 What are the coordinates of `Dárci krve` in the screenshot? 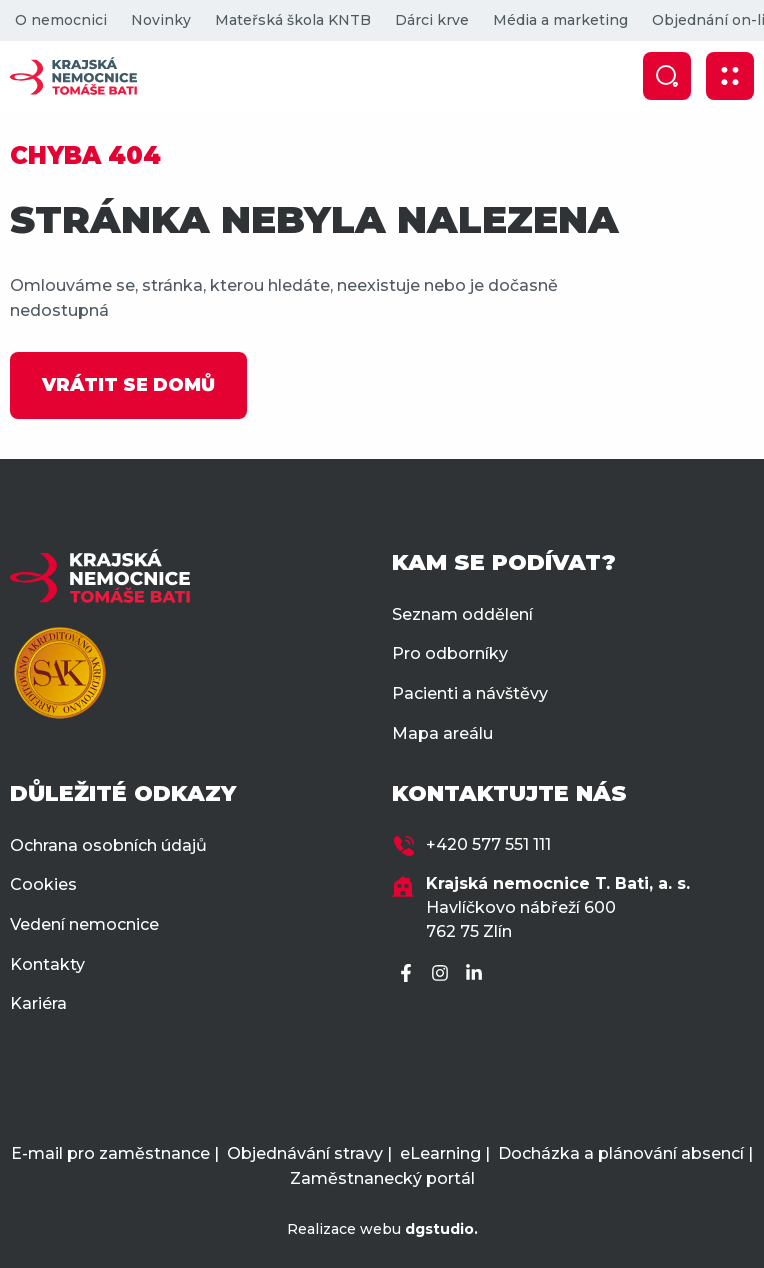 It's located at (432, 20).